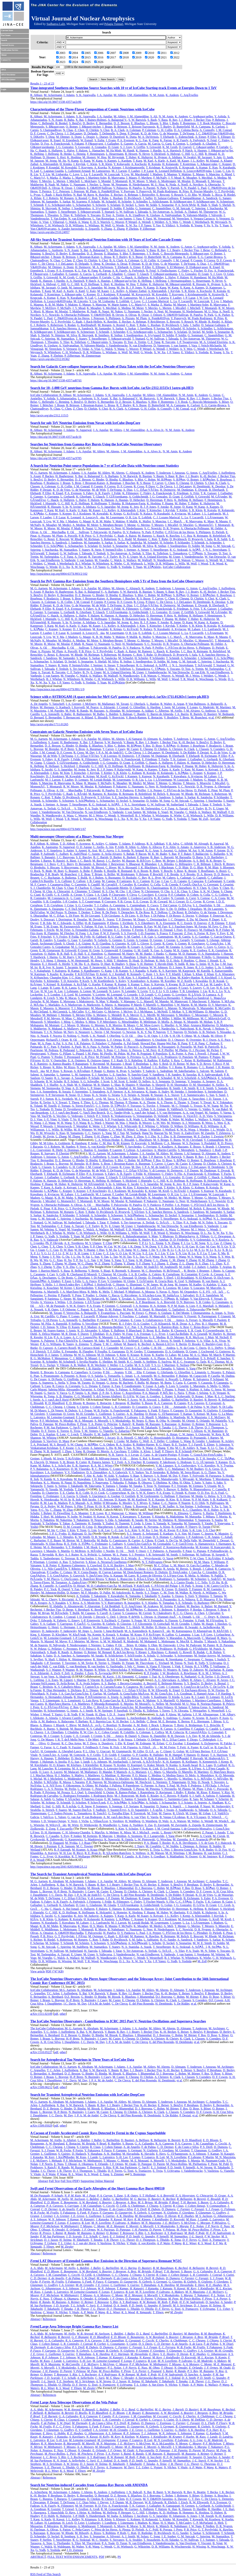 The height and width of the screenshot is (2576, 236). I want to click on A. de Ugarte-Postigo, so click(164, 1454).